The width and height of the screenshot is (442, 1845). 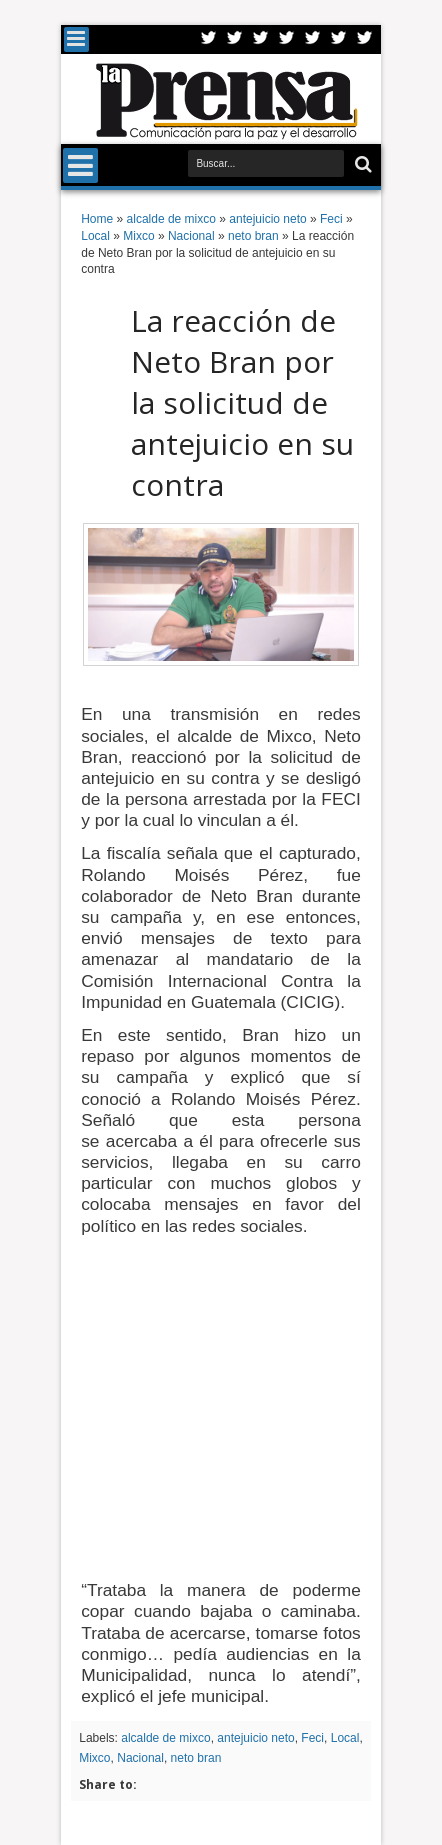 What do you see at coordinates (94, 1758) in the screenshot?
I see `Mixco` at bounding box center [94, 1758].